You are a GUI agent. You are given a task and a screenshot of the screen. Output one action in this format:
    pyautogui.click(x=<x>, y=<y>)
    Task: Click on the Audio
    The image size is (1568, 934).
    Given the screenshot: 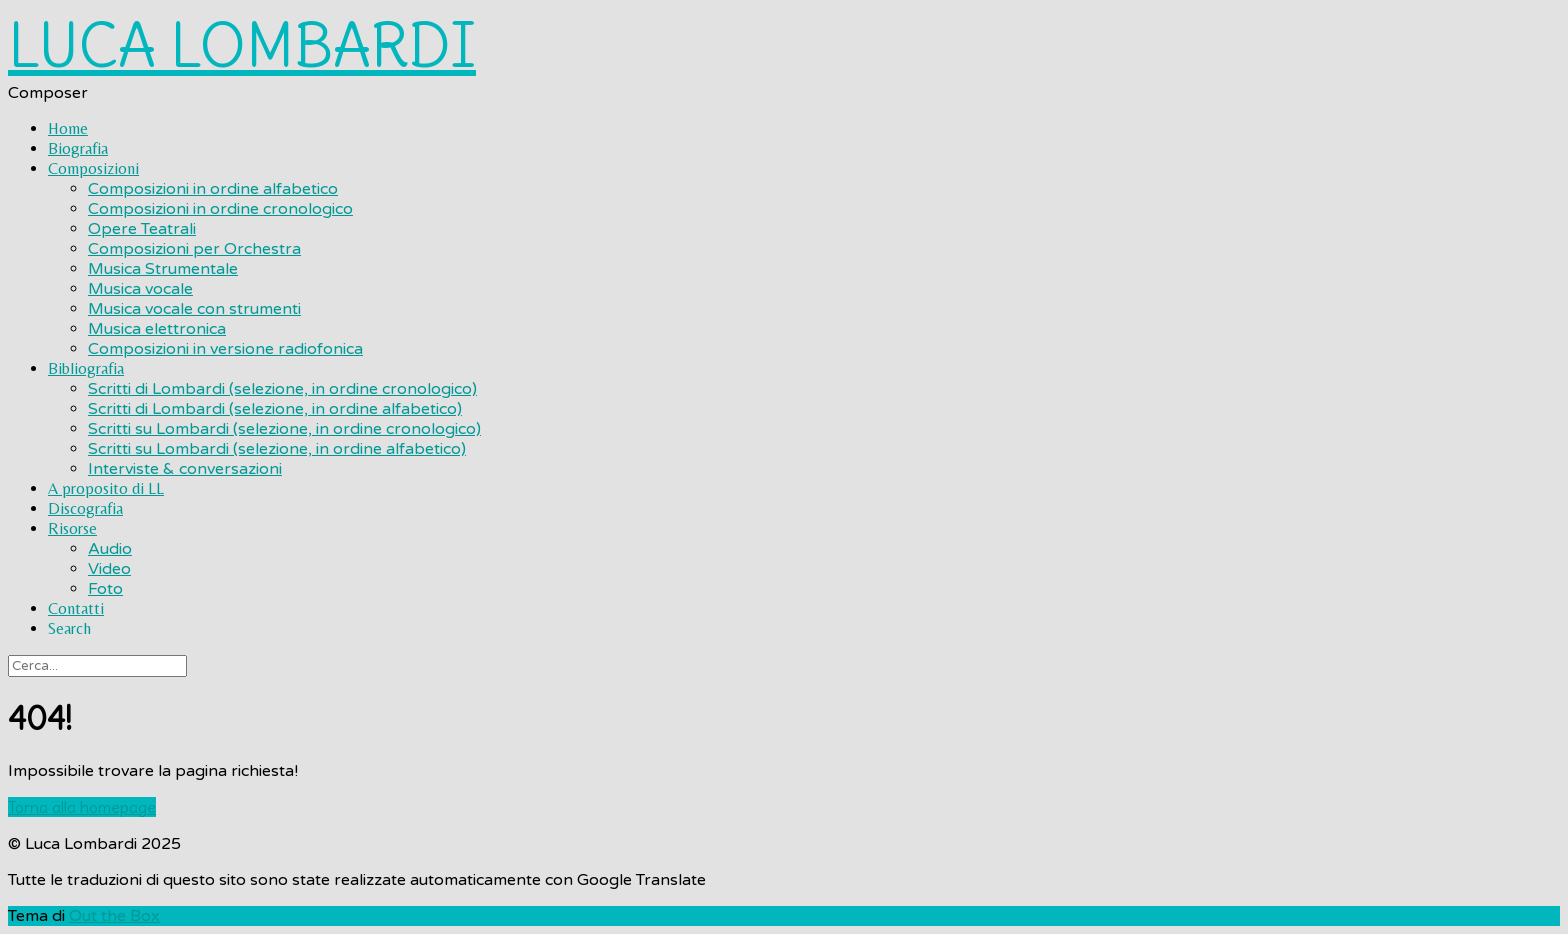 What is the action you would take?
    pyautogui.click(x=110, y=549)
    